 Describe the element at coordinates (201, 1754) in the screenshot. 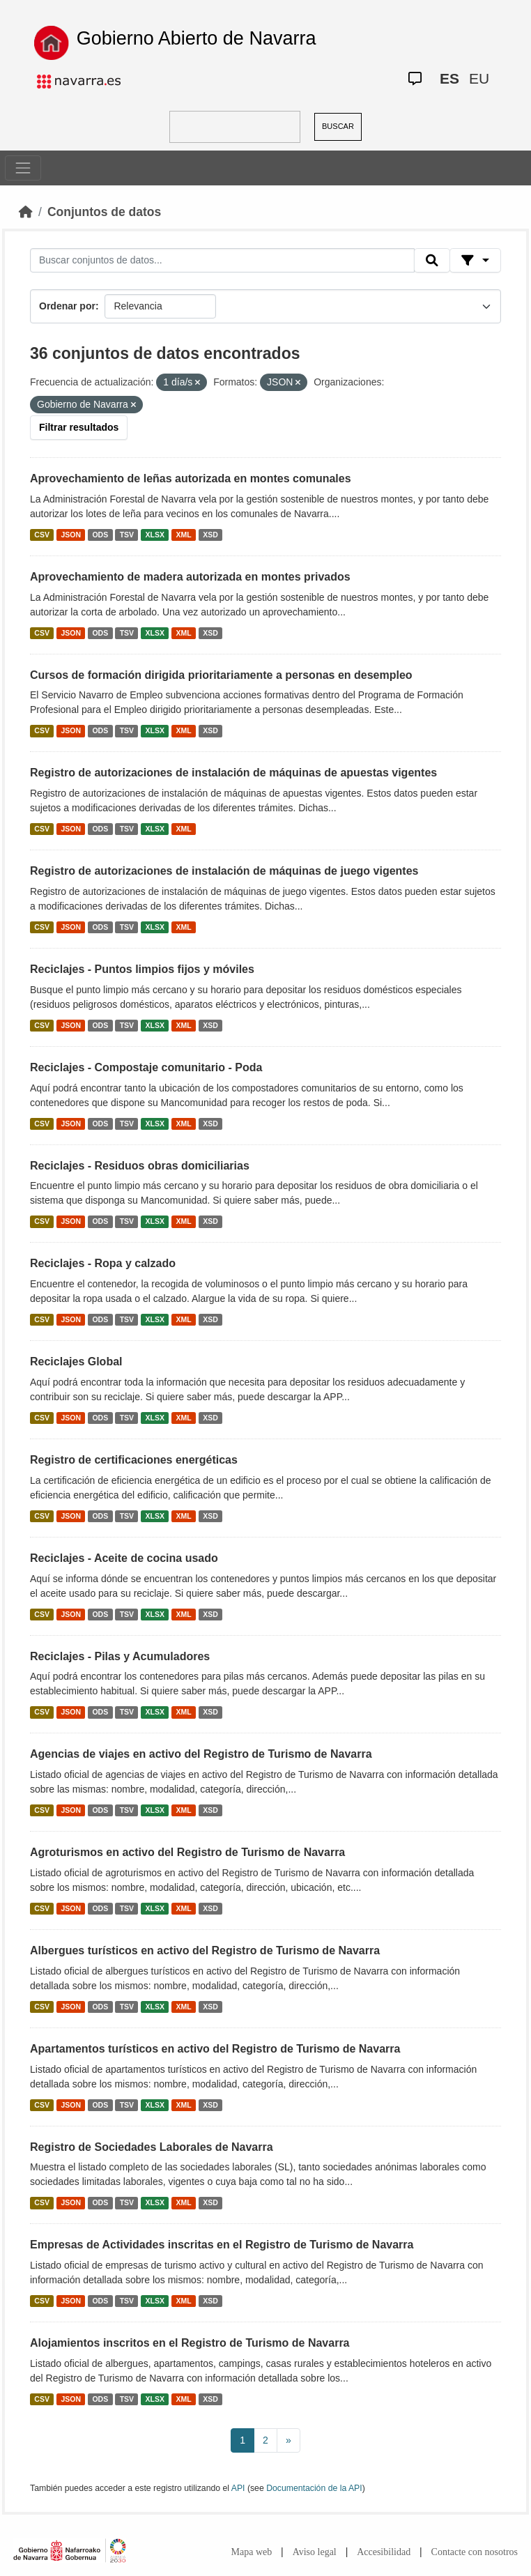

I see `Agencias de viajes en activo del Registro de Turismo de Navarra` at that location.